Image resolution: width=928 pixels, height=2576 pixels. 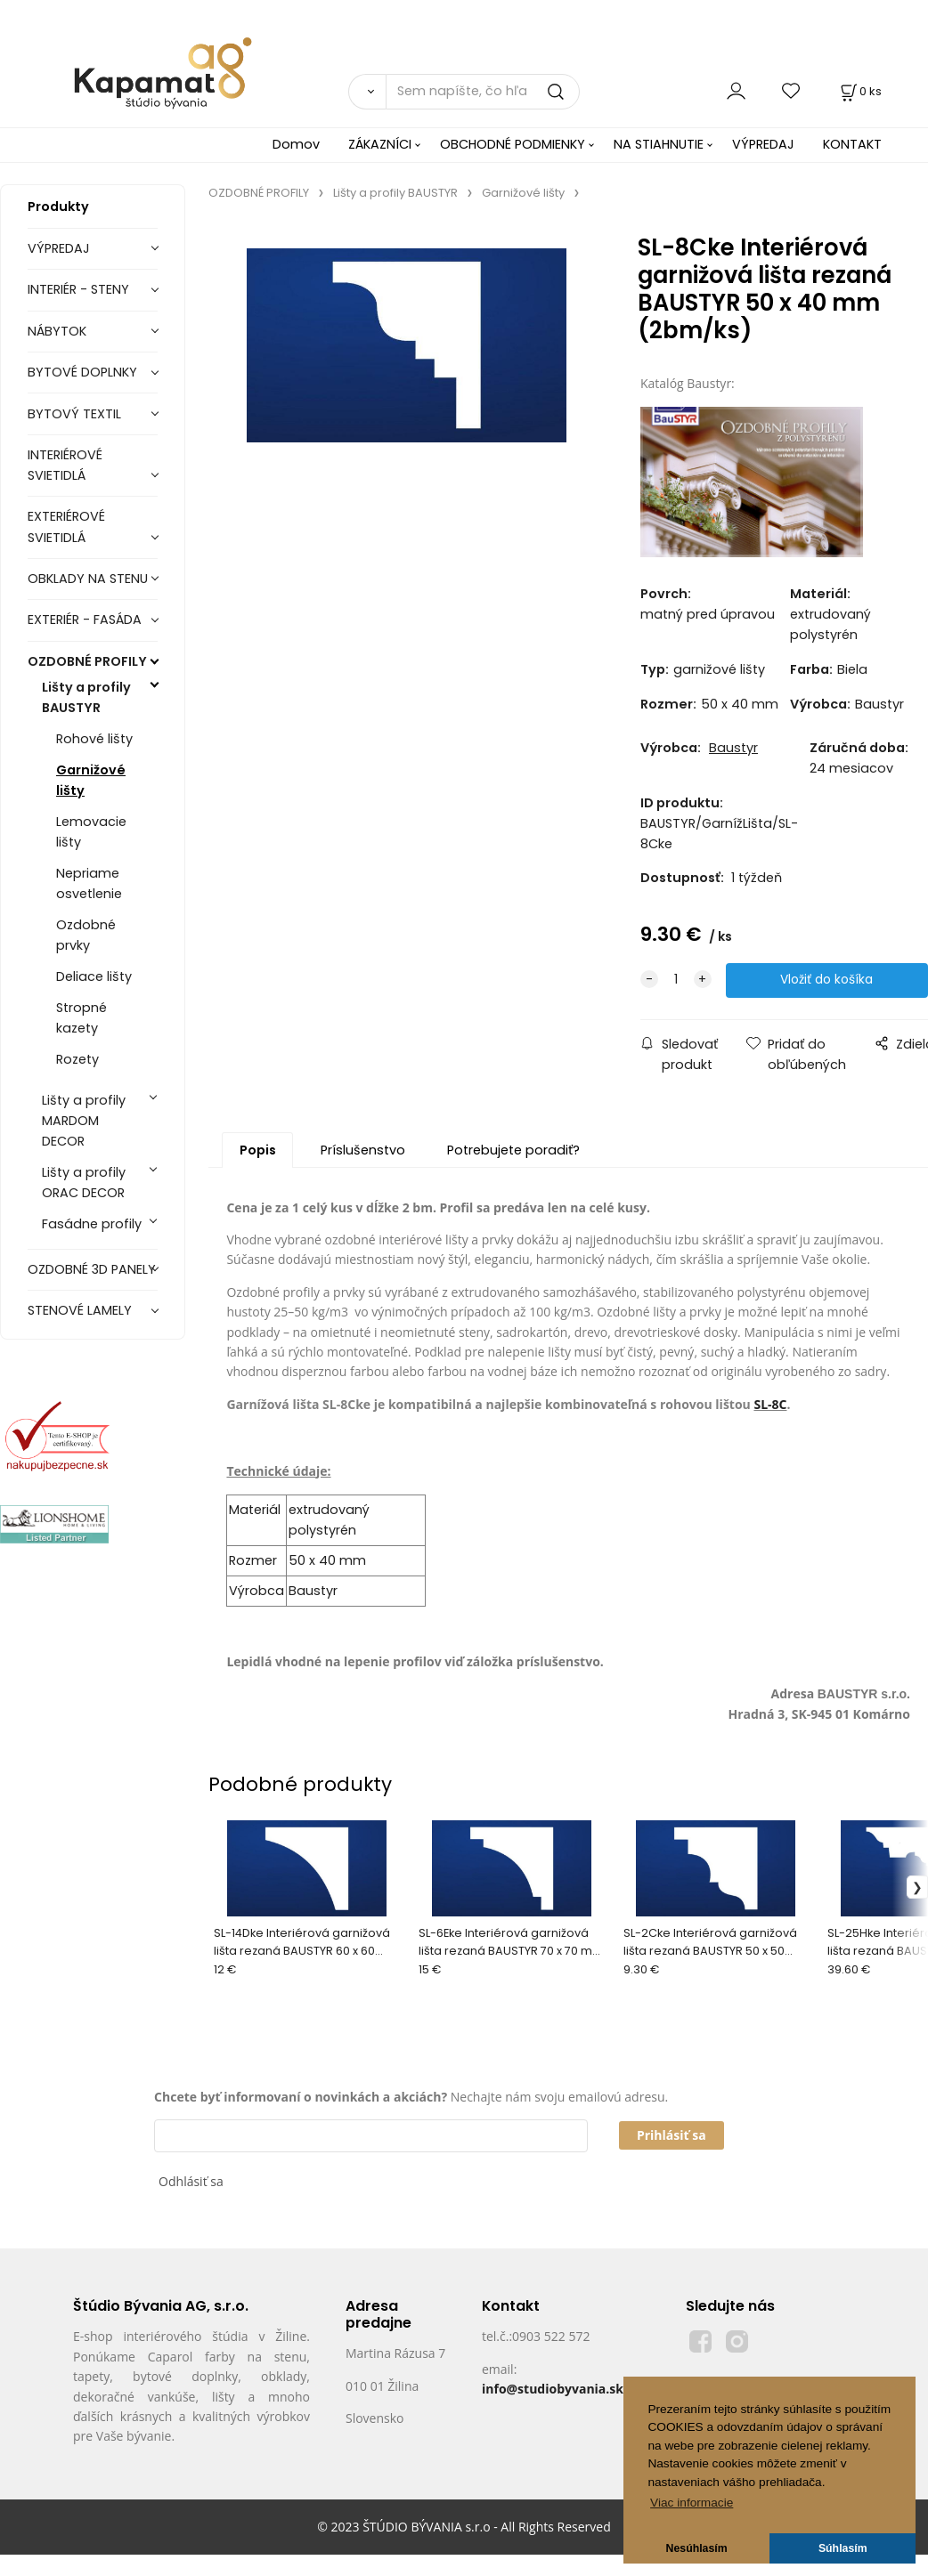 What do you see at coordinates (513, 1151) in the screenshot?
I see `Potrebujete poradiť?` at bounding box center [513, 1151].